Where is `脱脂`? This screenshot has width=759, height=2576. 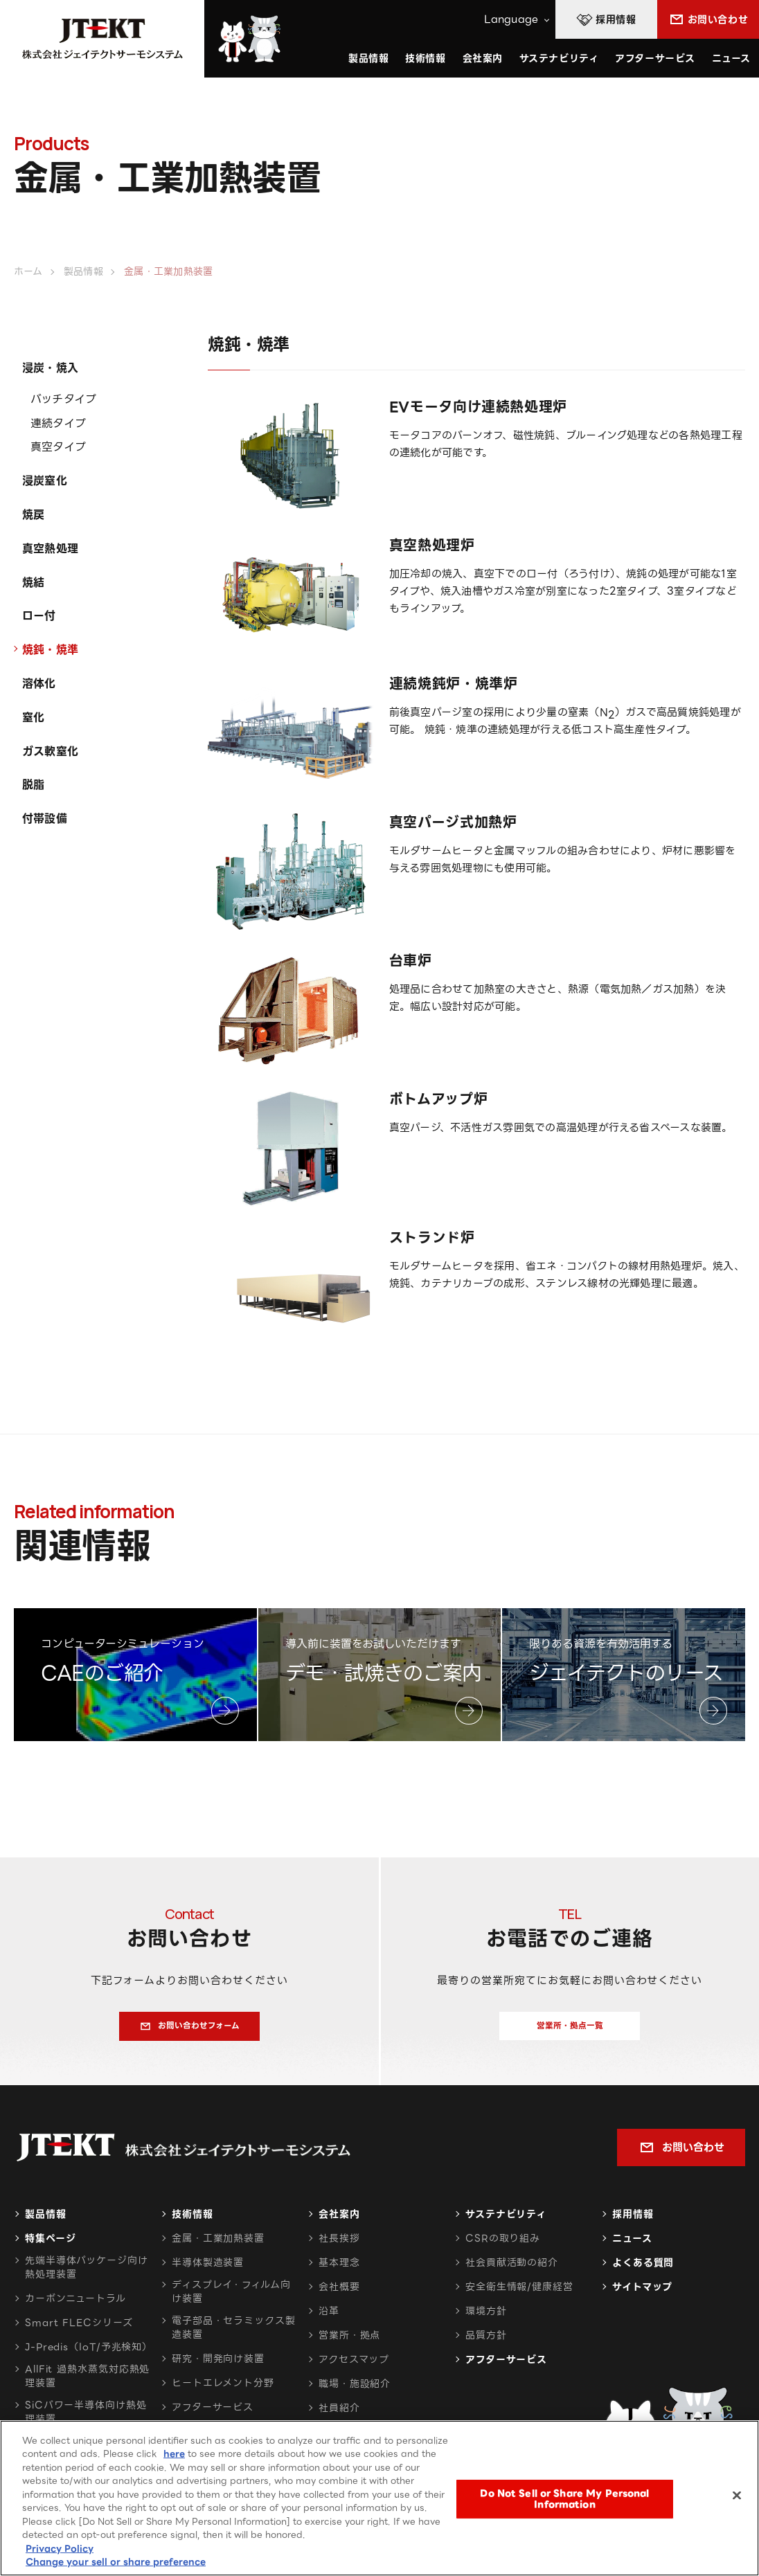 脱脂 is located at coordinates (33, 784).